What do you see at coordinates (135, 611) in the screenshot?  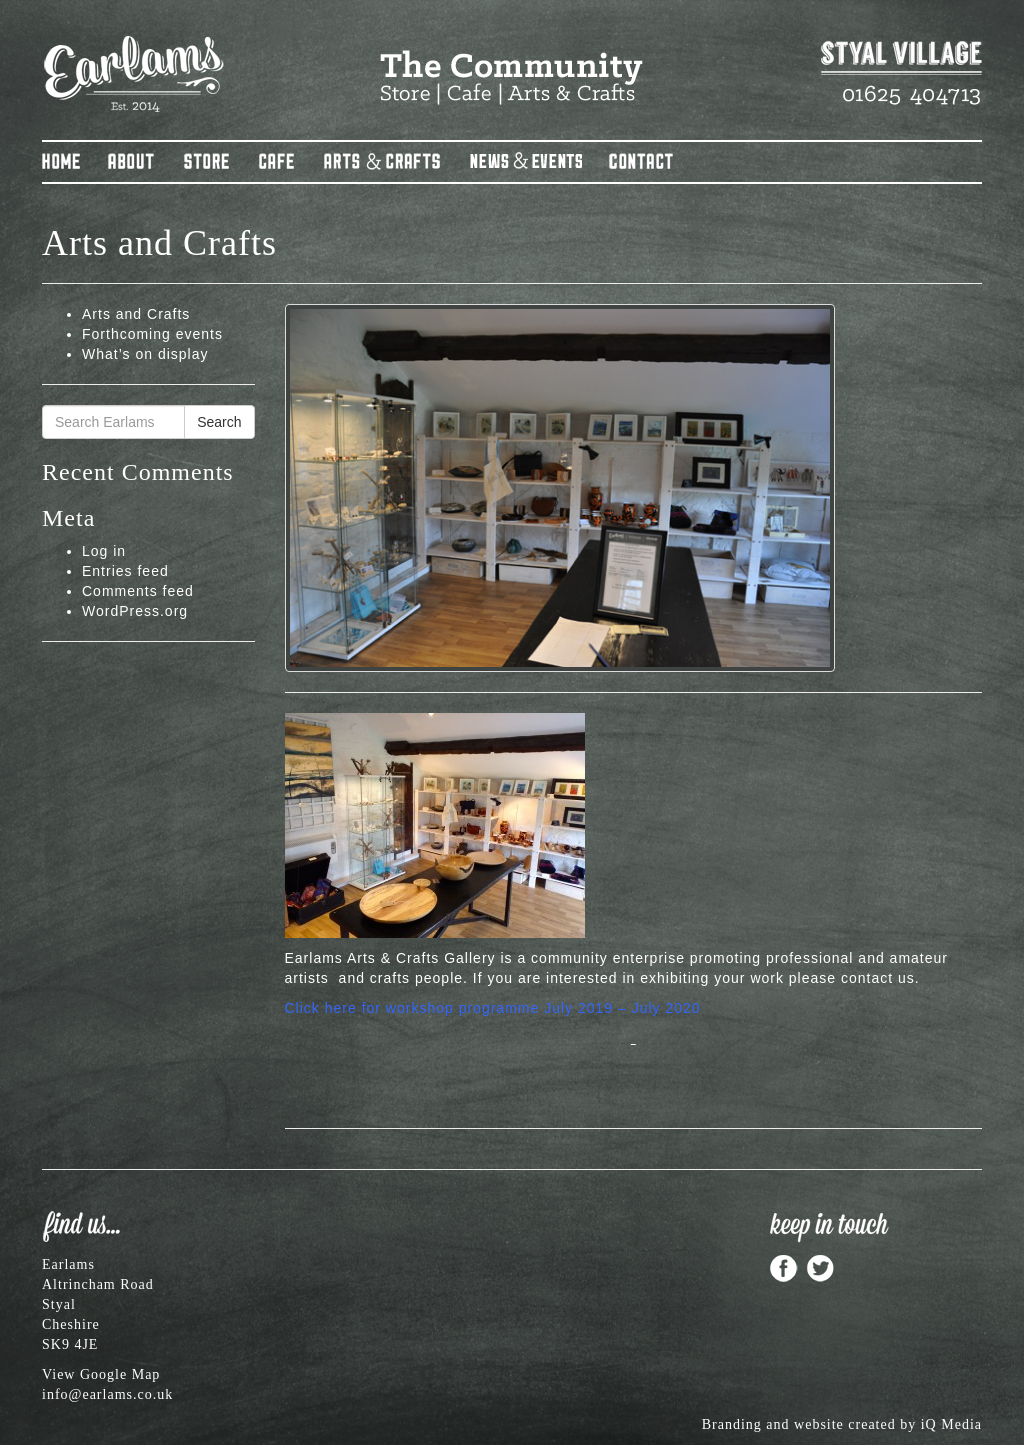 I see `WordPress.org` at bounding box center [135, 611].